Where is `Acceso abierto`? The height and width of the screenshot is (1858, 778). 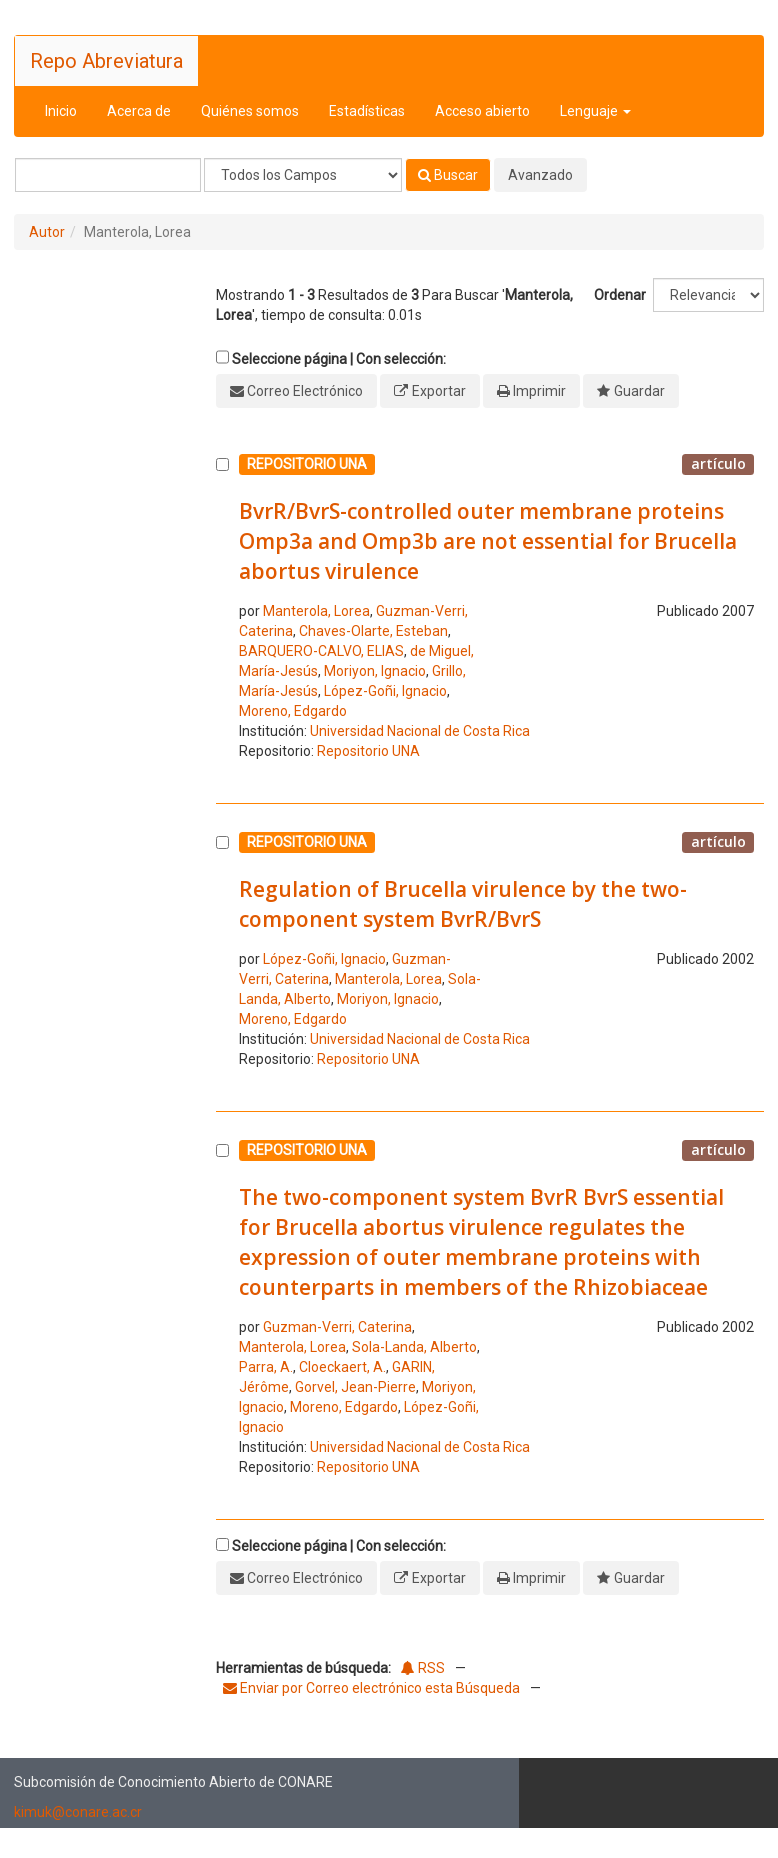
Acceso abierto is located at coordinates (482, 111).